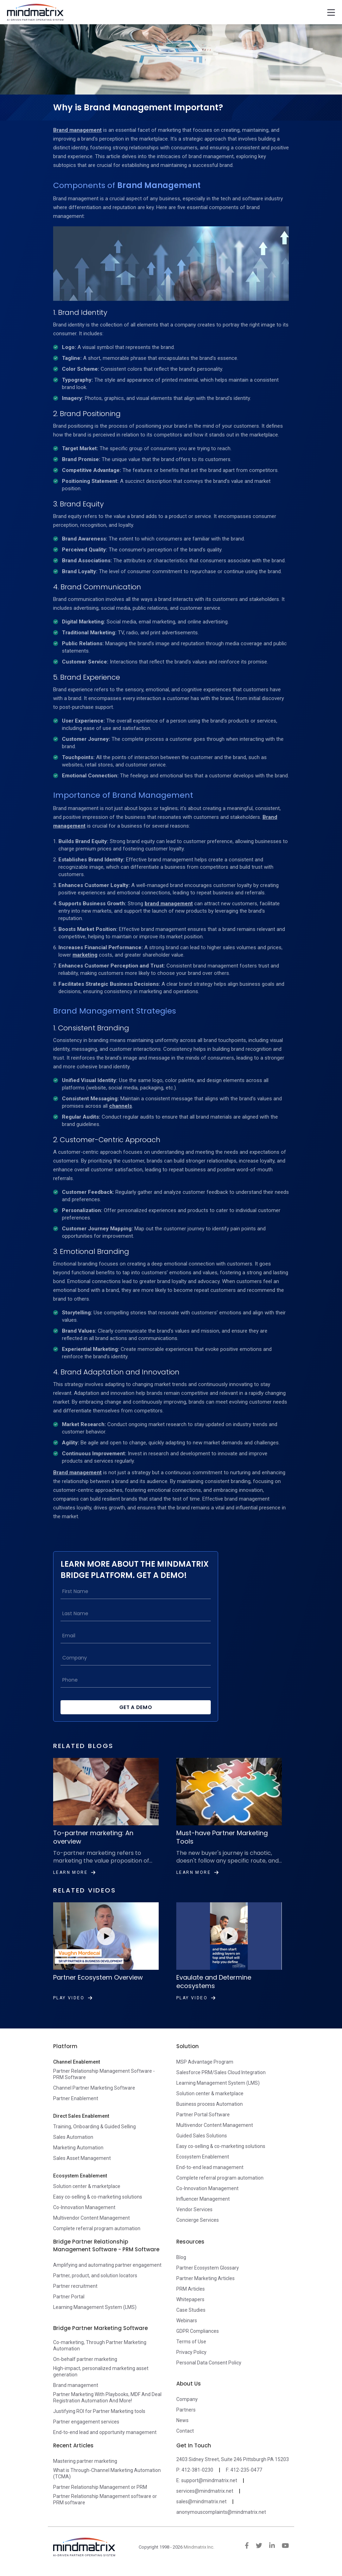 The width and height of the screenshot is (342, 2576). What do you see at coordinates (202, 2157) in the screenshot?
I see `Ecosystem Enablement` at bounding box center [202, 2157].